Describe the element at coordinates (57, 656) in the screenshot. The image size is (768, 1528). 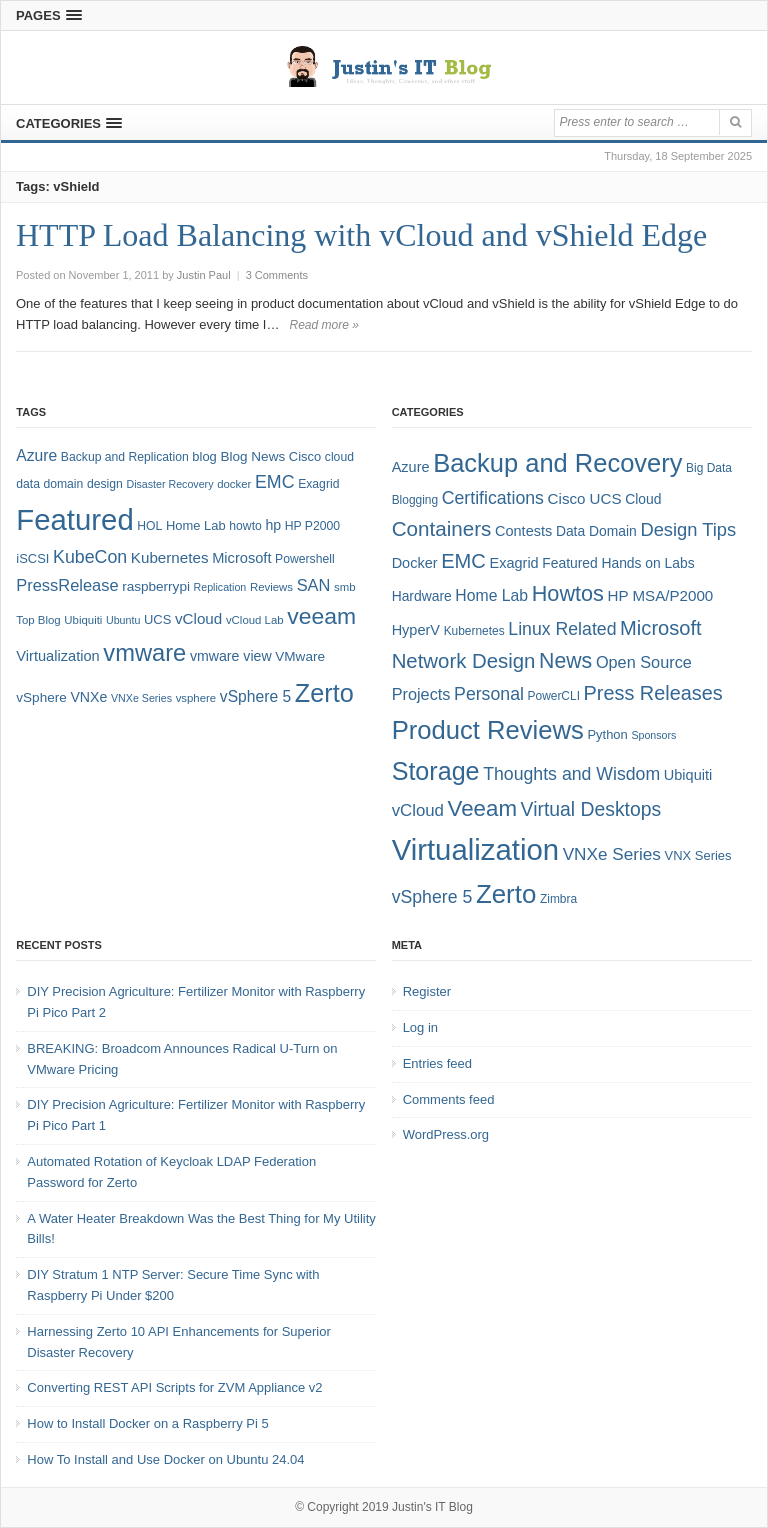
I see `Virtualization [Virtualization (12 items)]` at that location.